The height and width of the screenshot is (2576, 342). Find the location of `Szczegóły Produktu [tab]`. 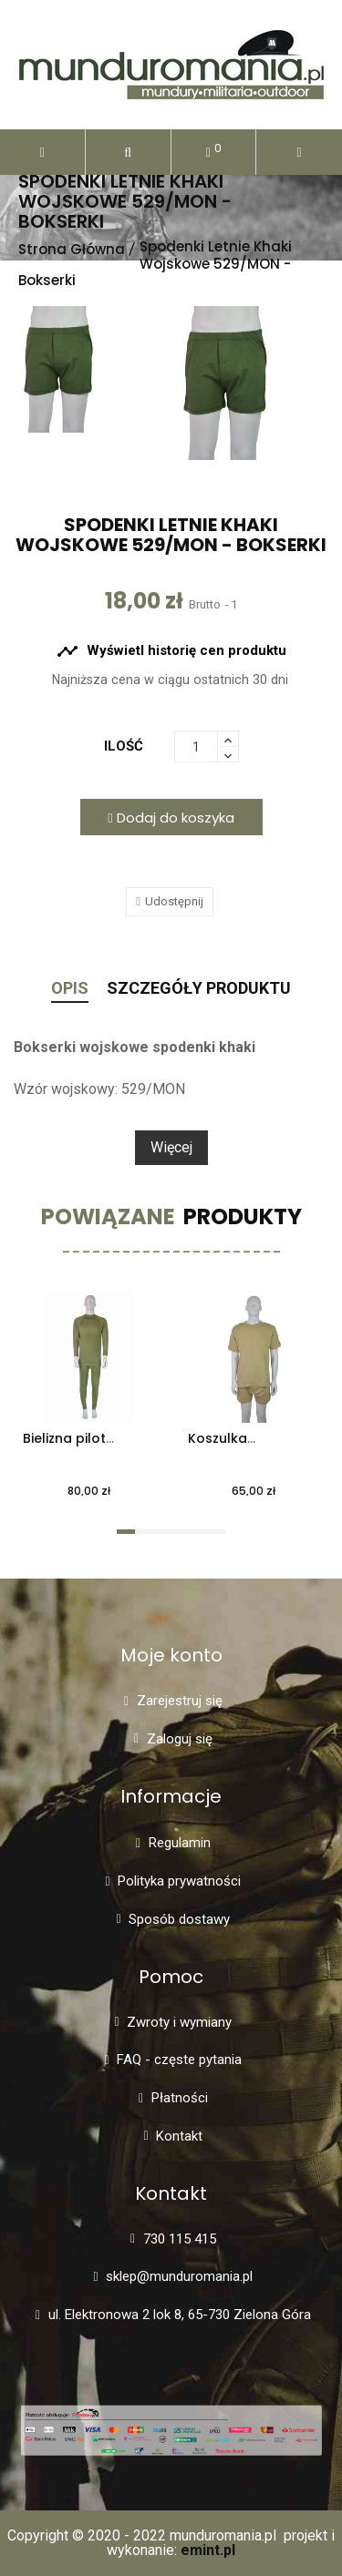

Szczegóły Produktu [tab] is located at coordinates (199, 988).